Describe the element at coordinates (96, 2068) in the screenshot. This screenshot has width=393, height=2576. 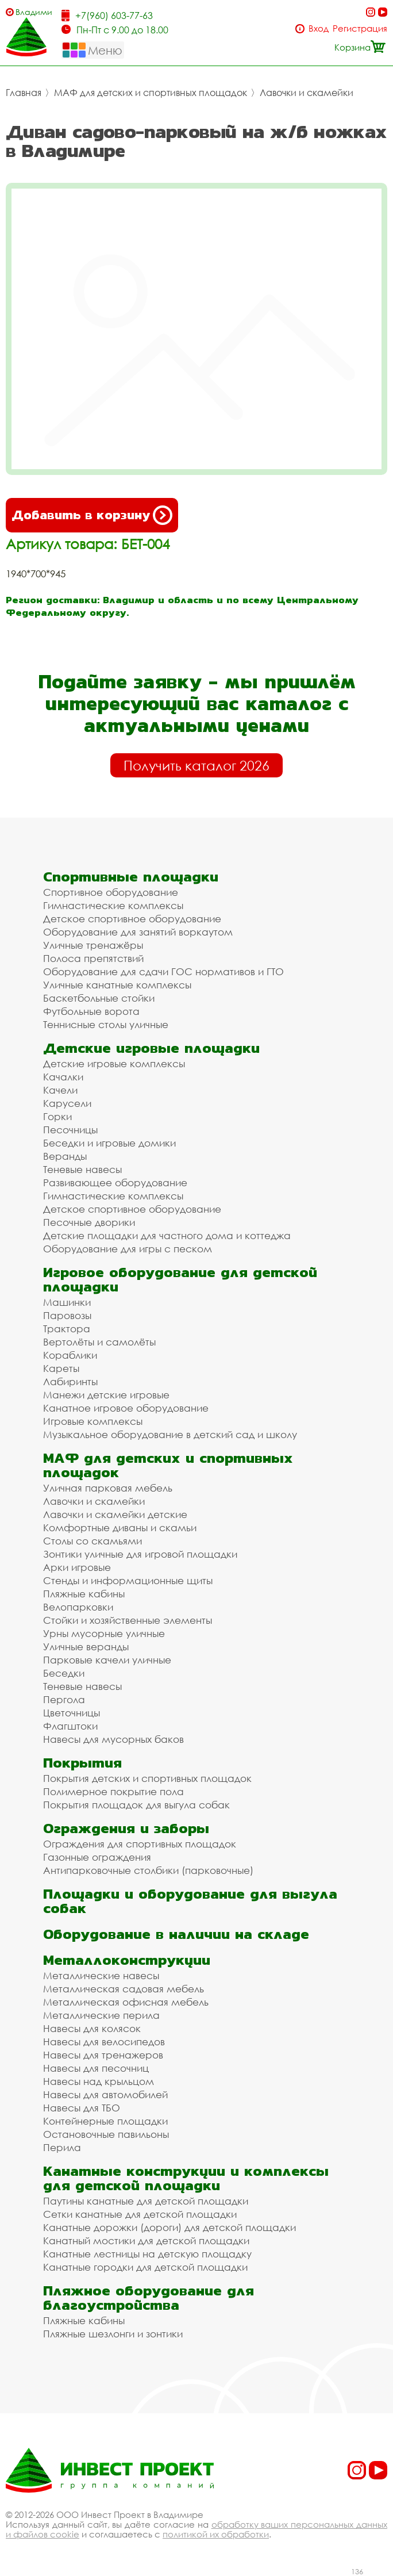
I see `Навесы для песочниц` at that location.